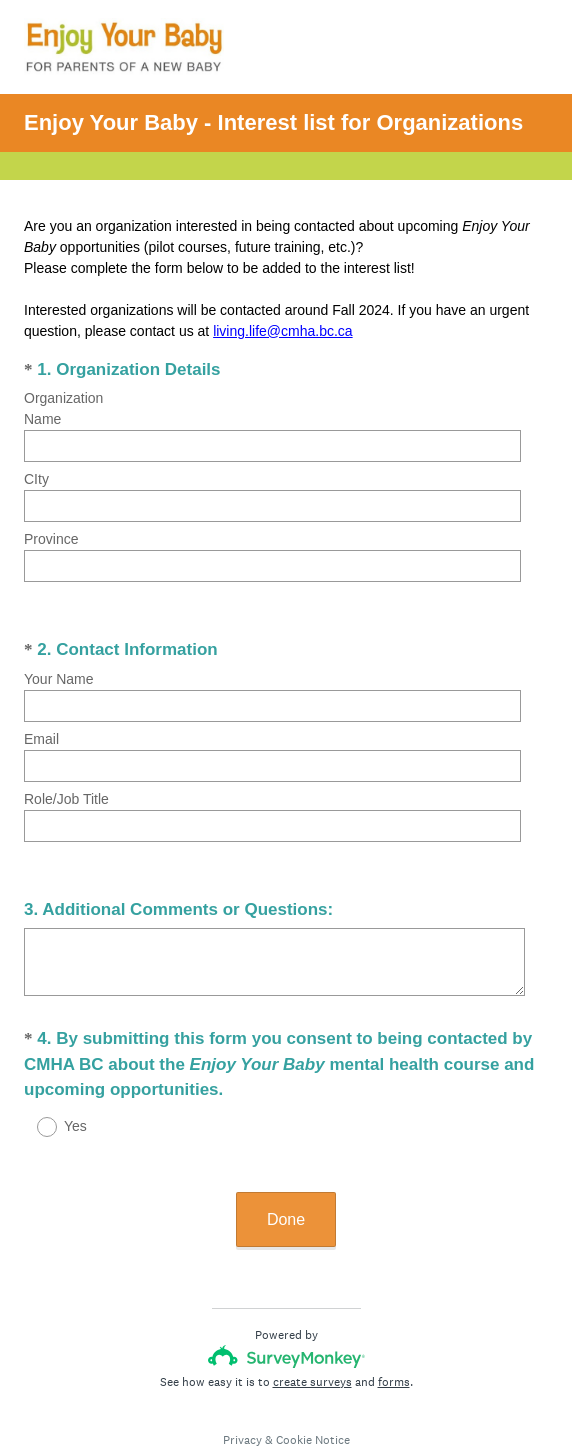 This screenshot has height=1447, width=572. What do you see at coordinates (394, 1314) in the screenshot?
I see `forms` at bounding box center [394, 1314].